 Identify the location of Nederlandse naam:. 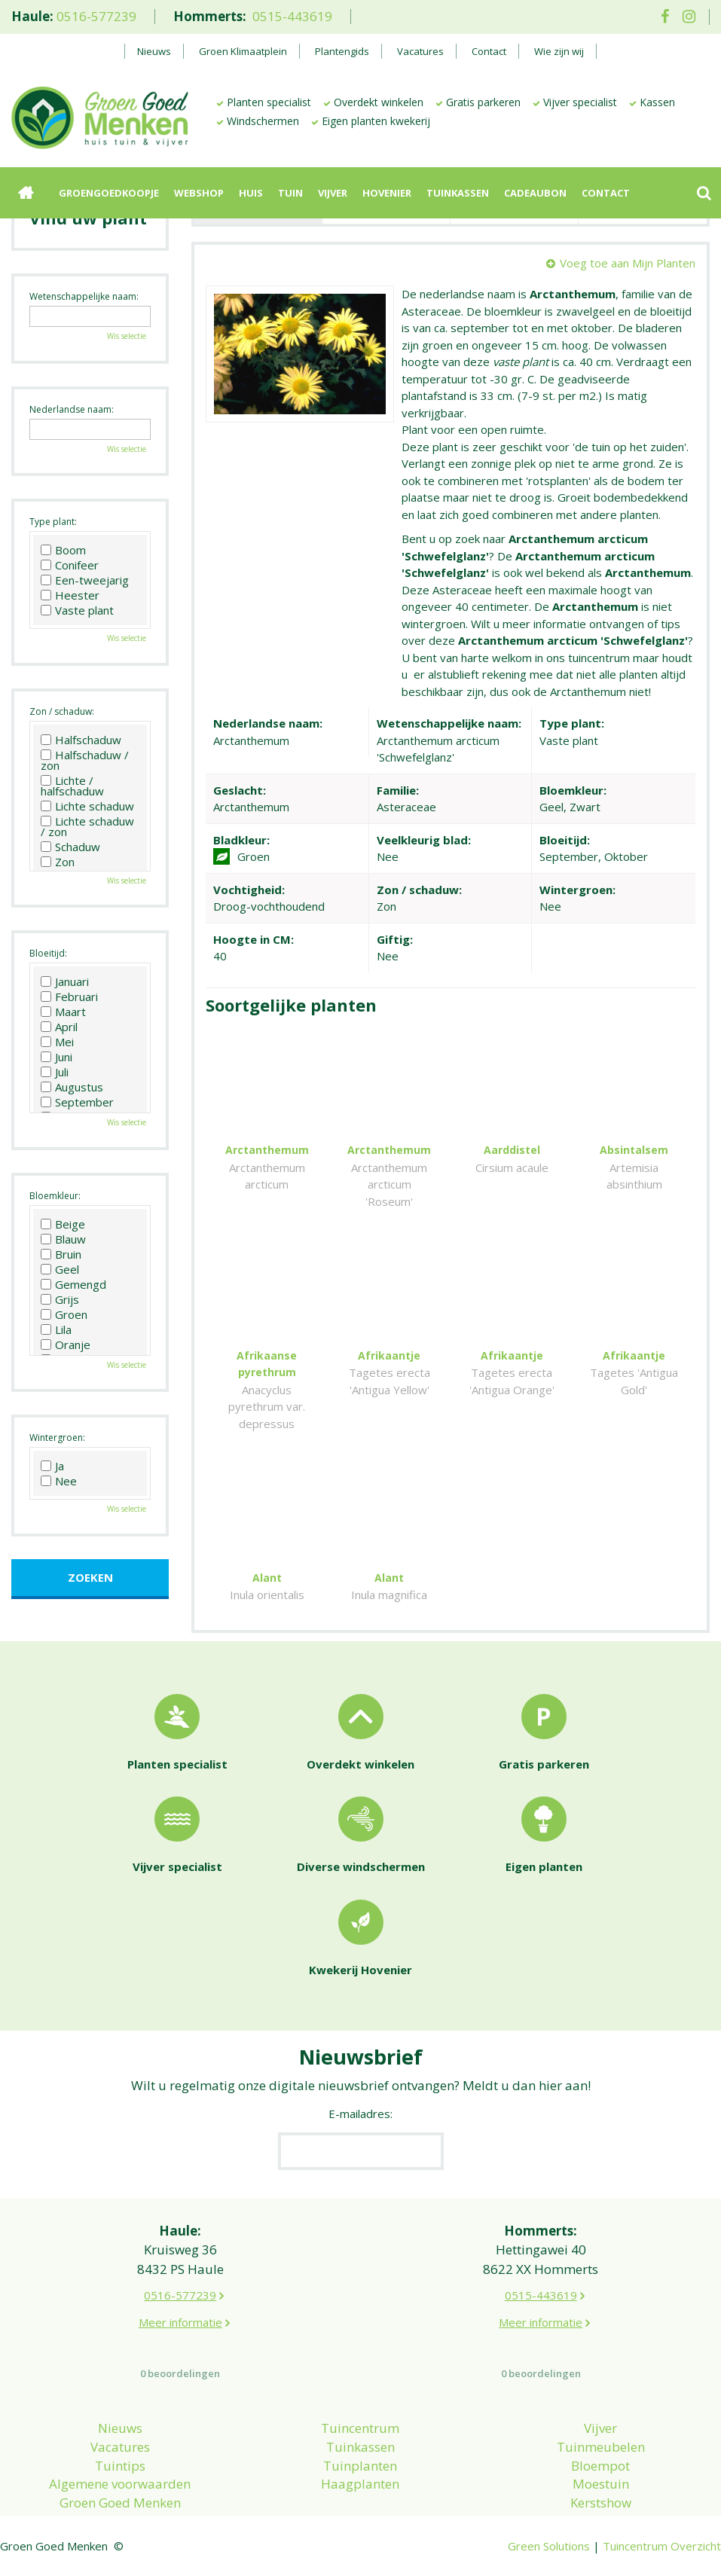
(71, 409).